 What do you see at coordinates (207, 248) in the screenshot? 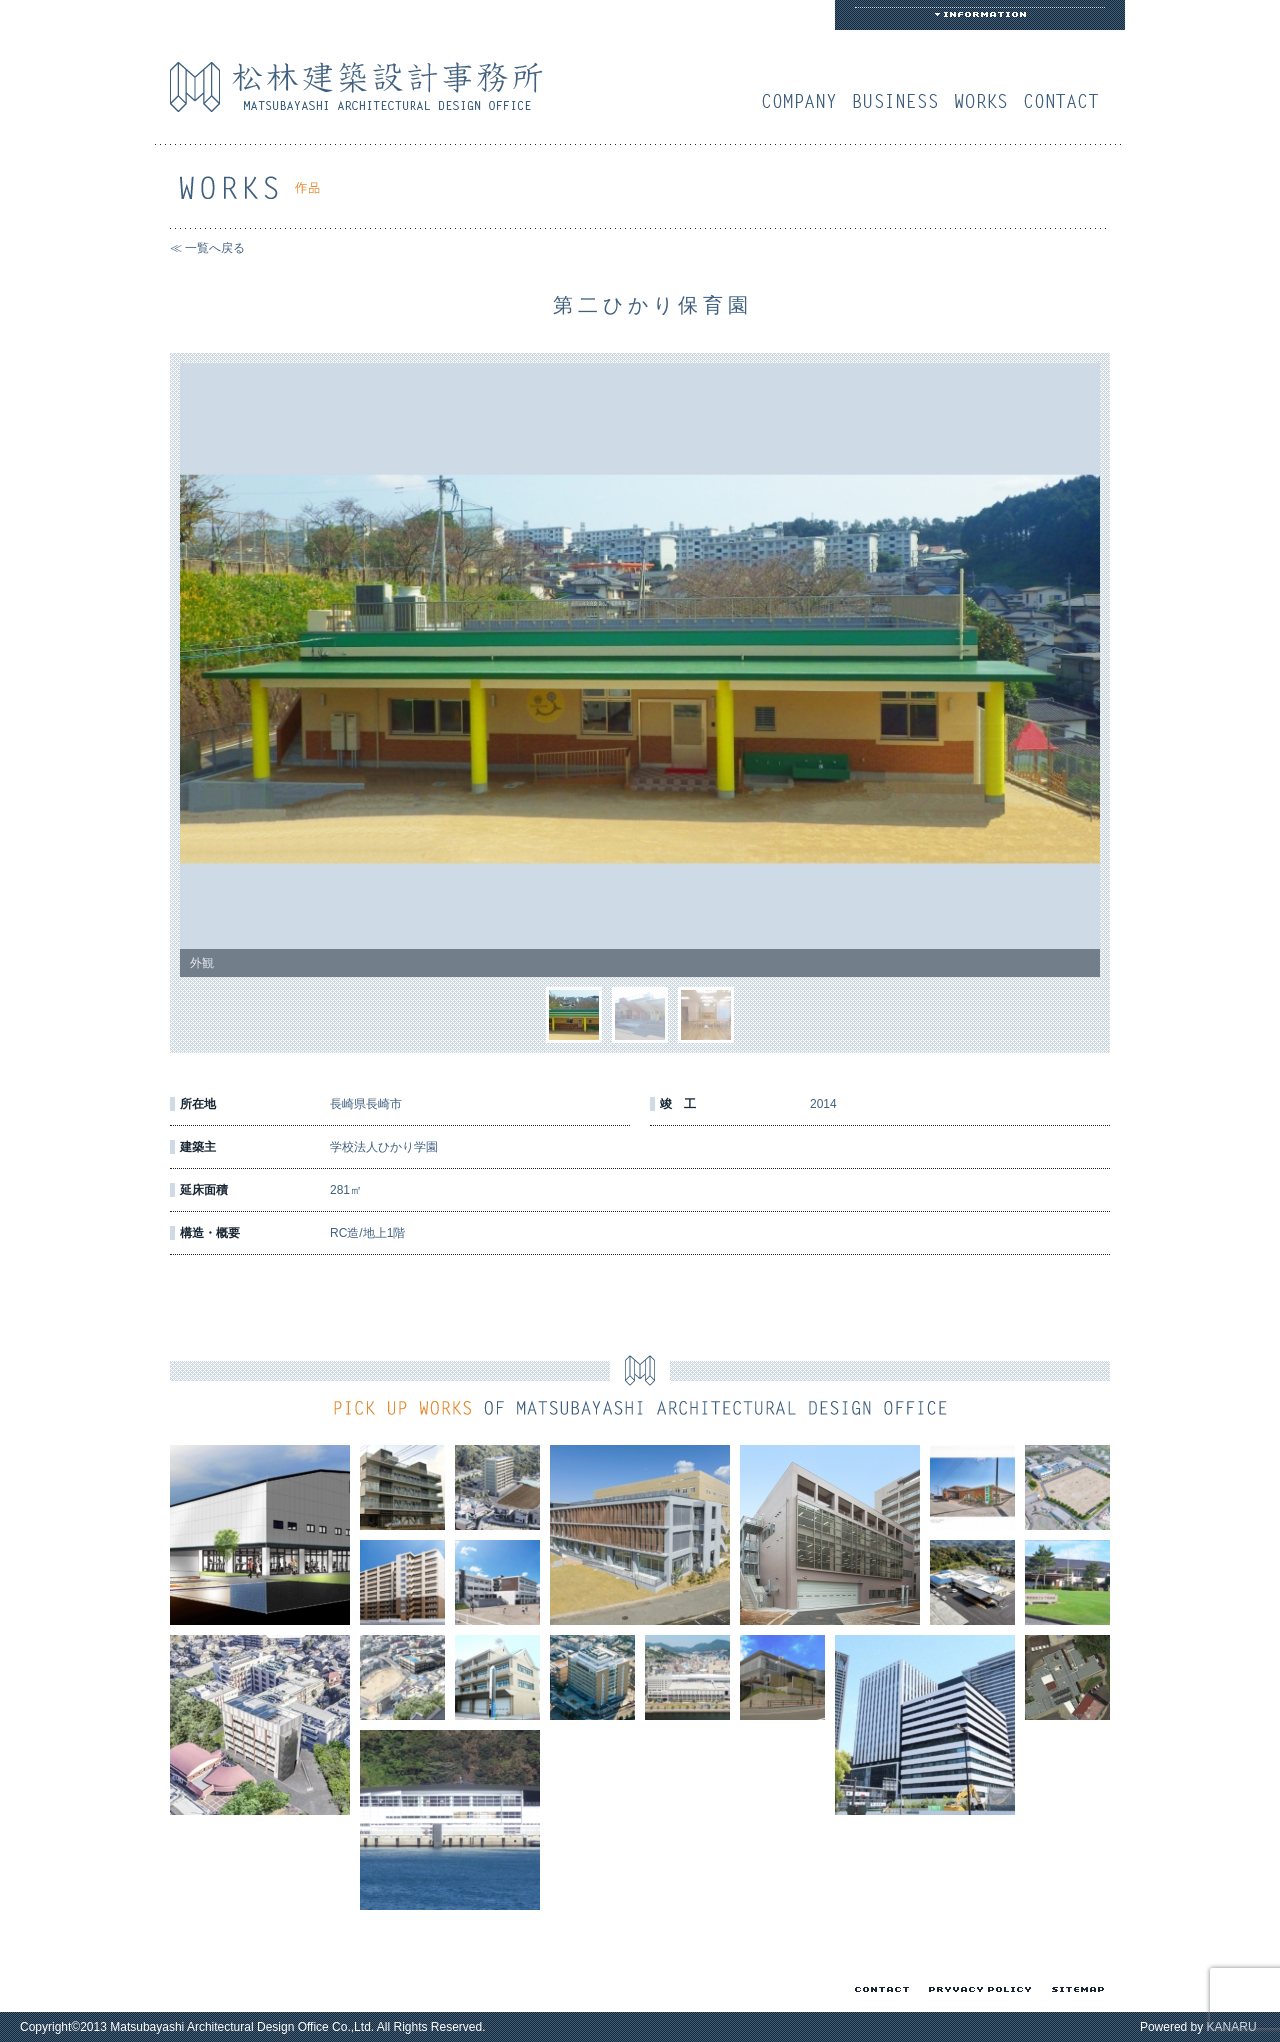
I see `≪ 一覧へ戻る` at bounding box center [207, 248].